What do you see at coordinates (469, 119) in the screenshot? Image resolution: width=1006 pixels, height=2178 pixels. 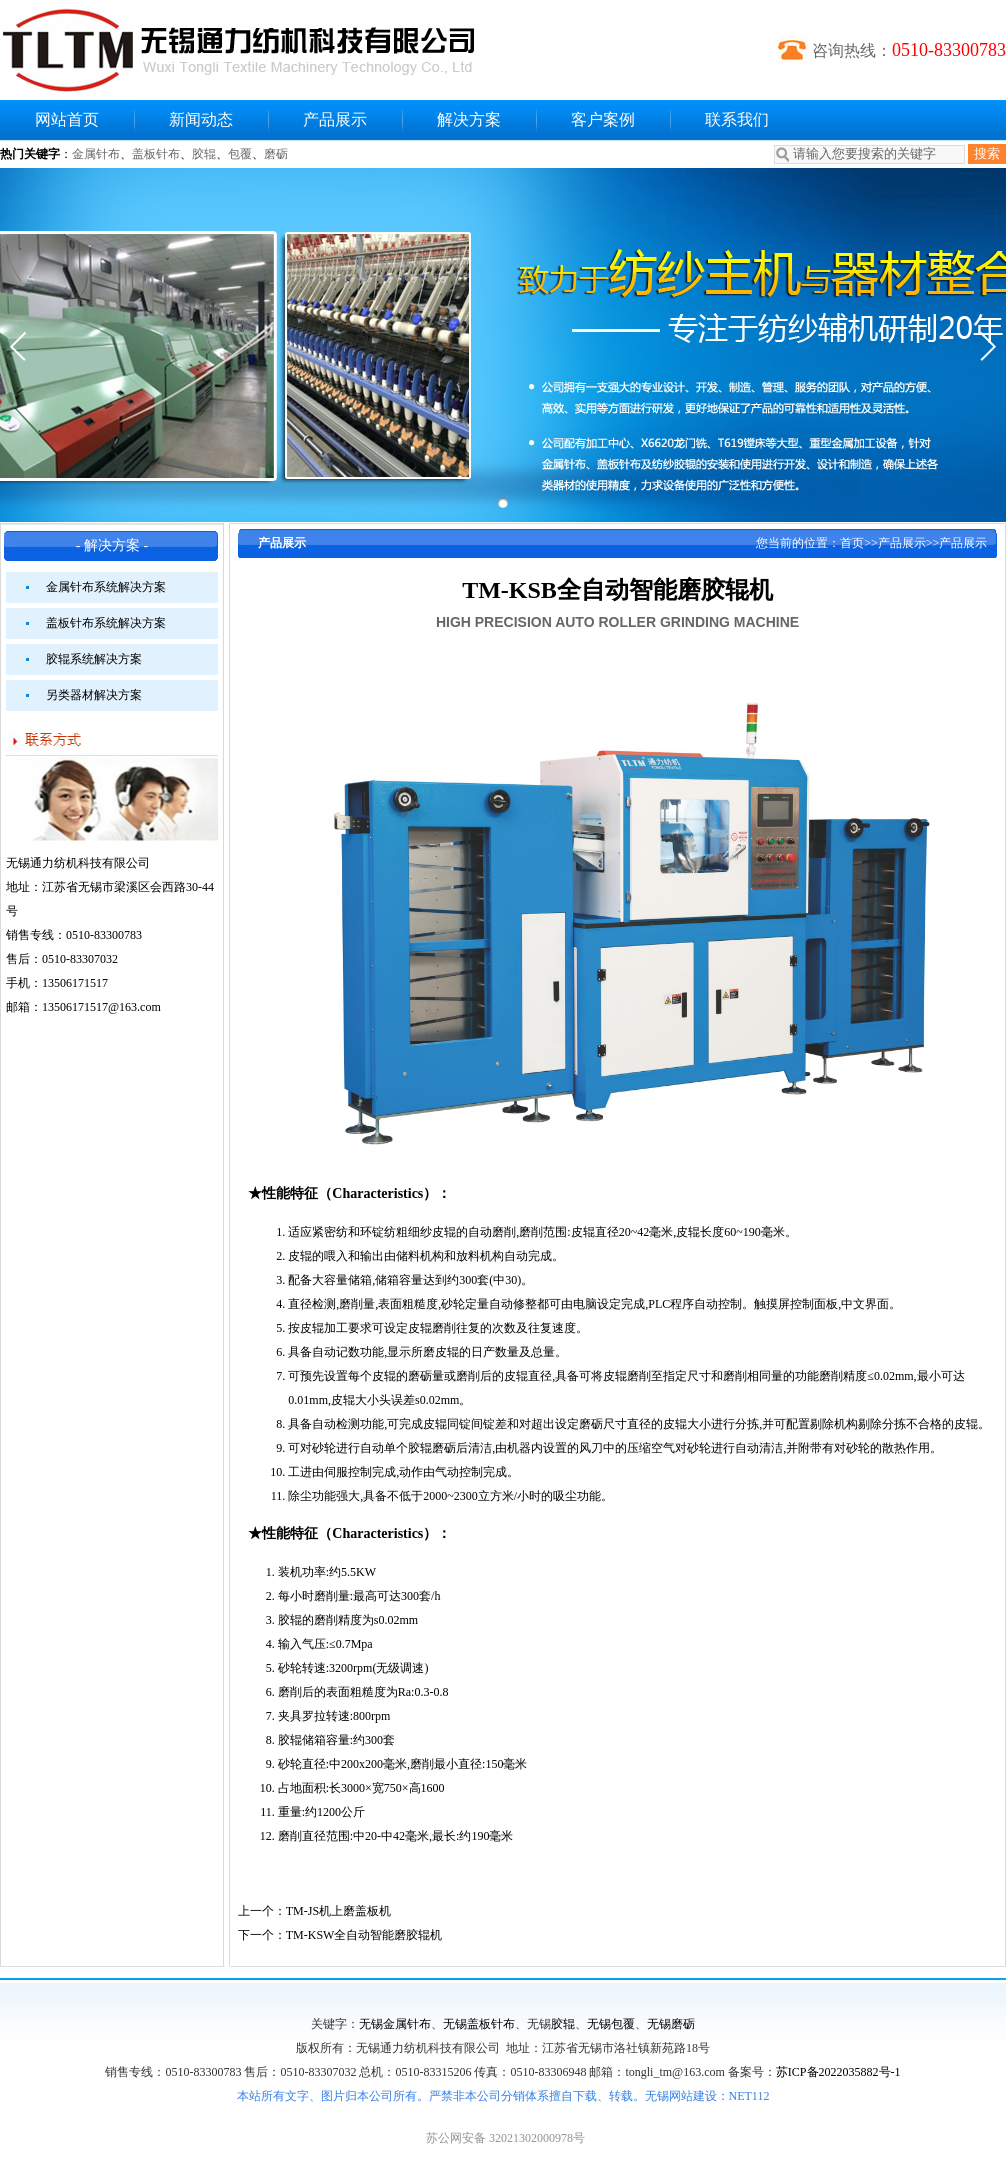 I see `解决方案` at bounding box center [469, 119].